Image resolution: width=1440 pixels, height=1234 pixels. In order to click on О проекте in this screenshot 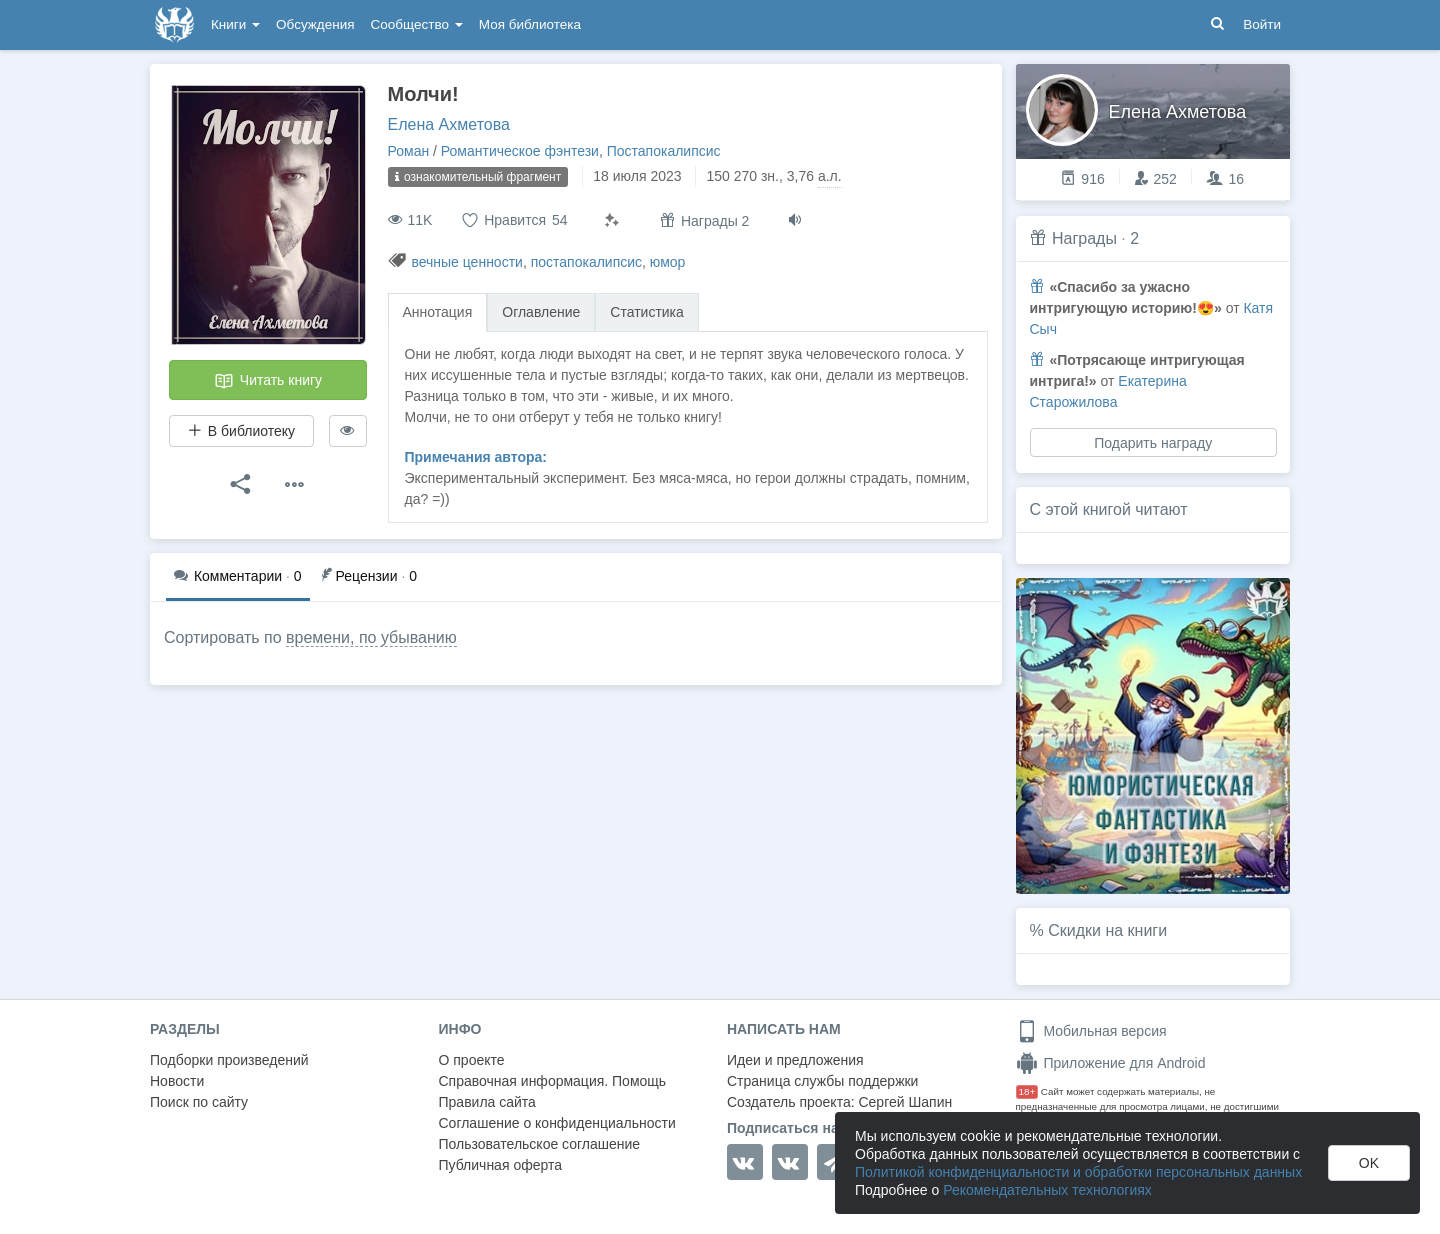, I will do `click(472, 1060)`.